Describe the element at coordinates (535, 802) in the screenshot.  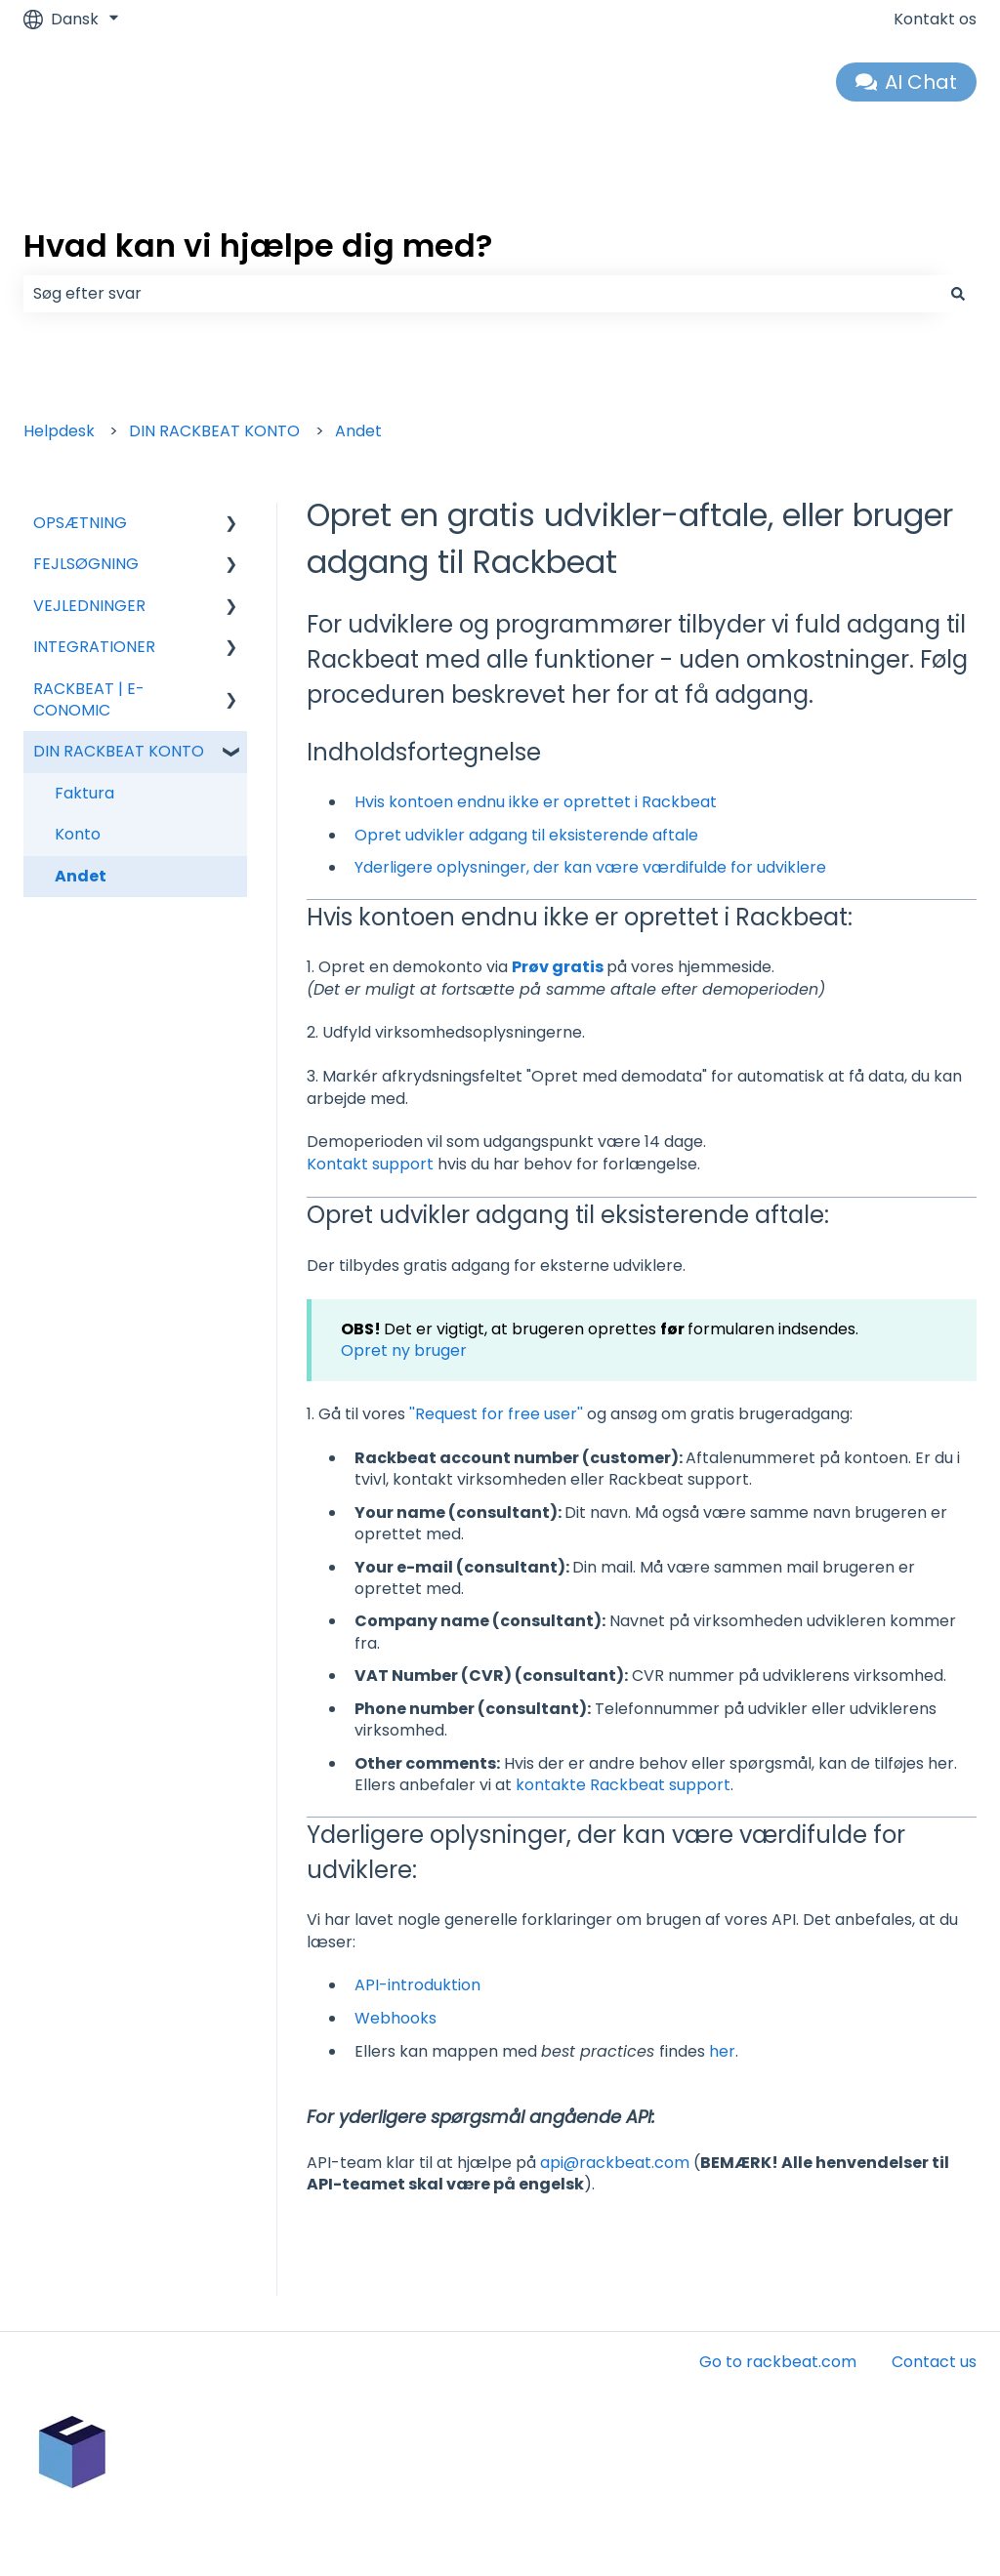
I see `Hvis kontoen endnu ikke er oprettet i Rackbeat` at that location.